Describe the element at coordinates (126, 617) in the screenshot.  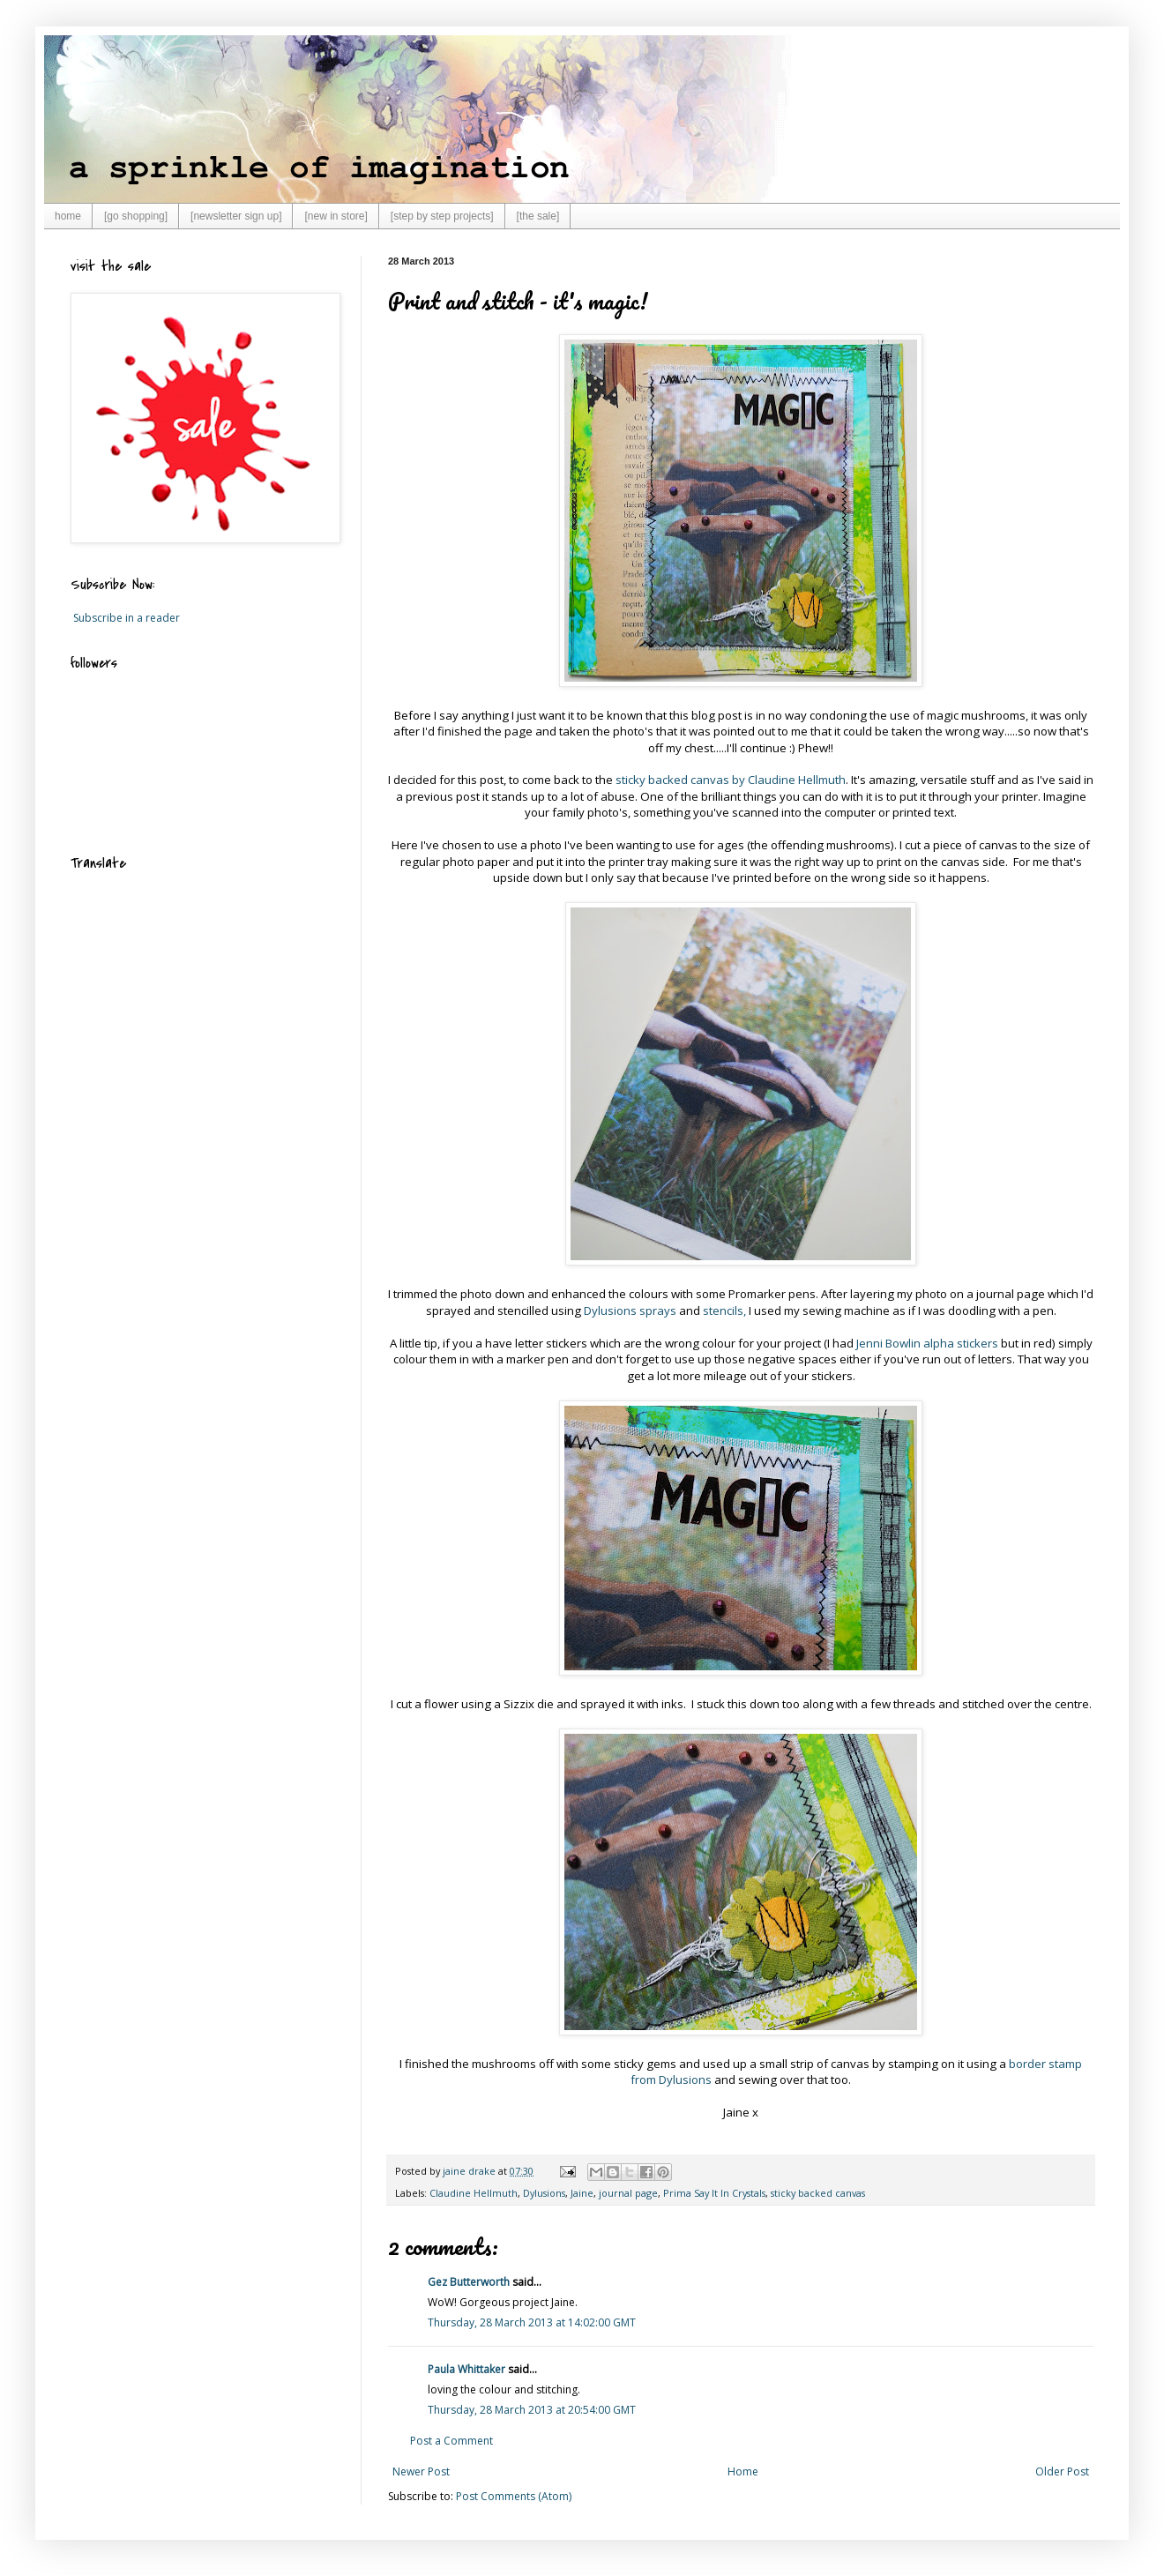
I see `Subscribe in a reader` at that location.